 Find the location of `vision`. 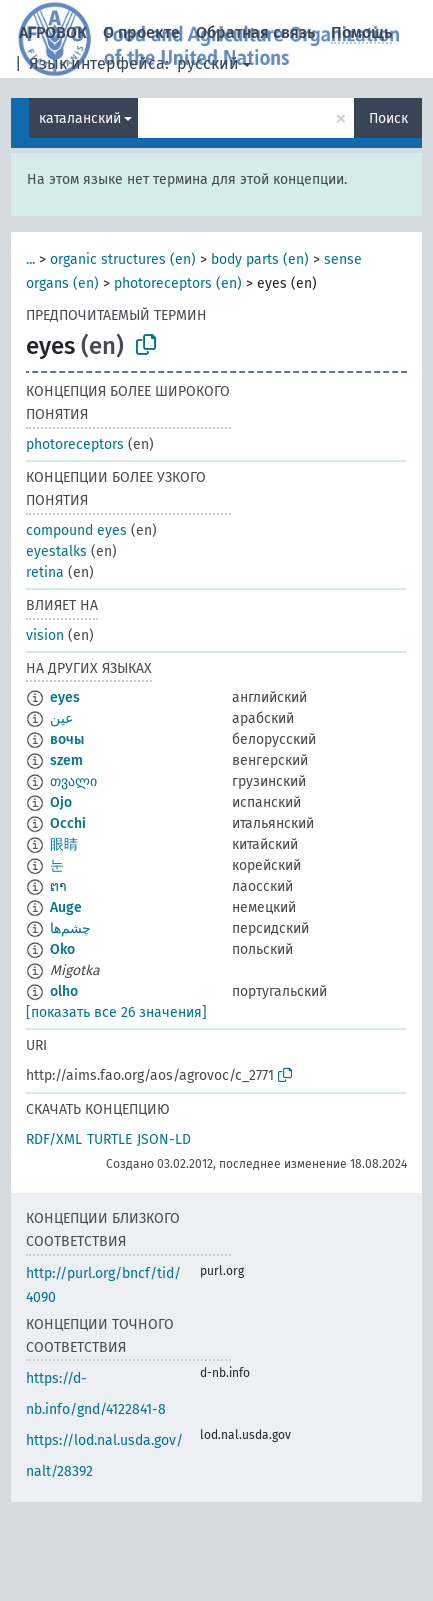

vision is located at coordinates (45, 635).